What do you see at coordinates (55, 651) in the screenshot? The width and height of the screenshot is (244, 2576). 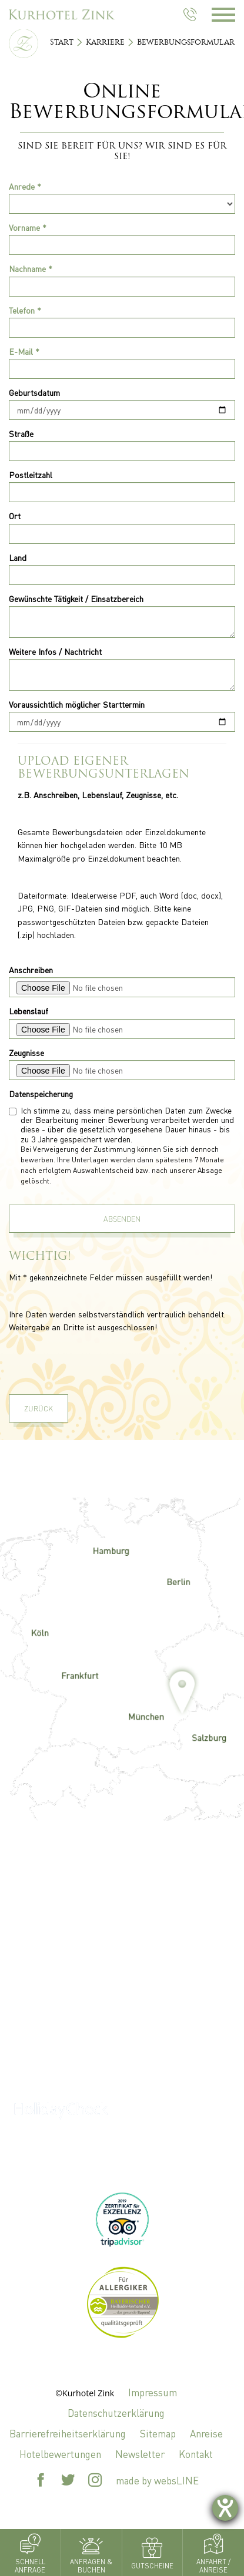 I see `Weitere Infos / Nachtricht` at bounding box center [55, 651].